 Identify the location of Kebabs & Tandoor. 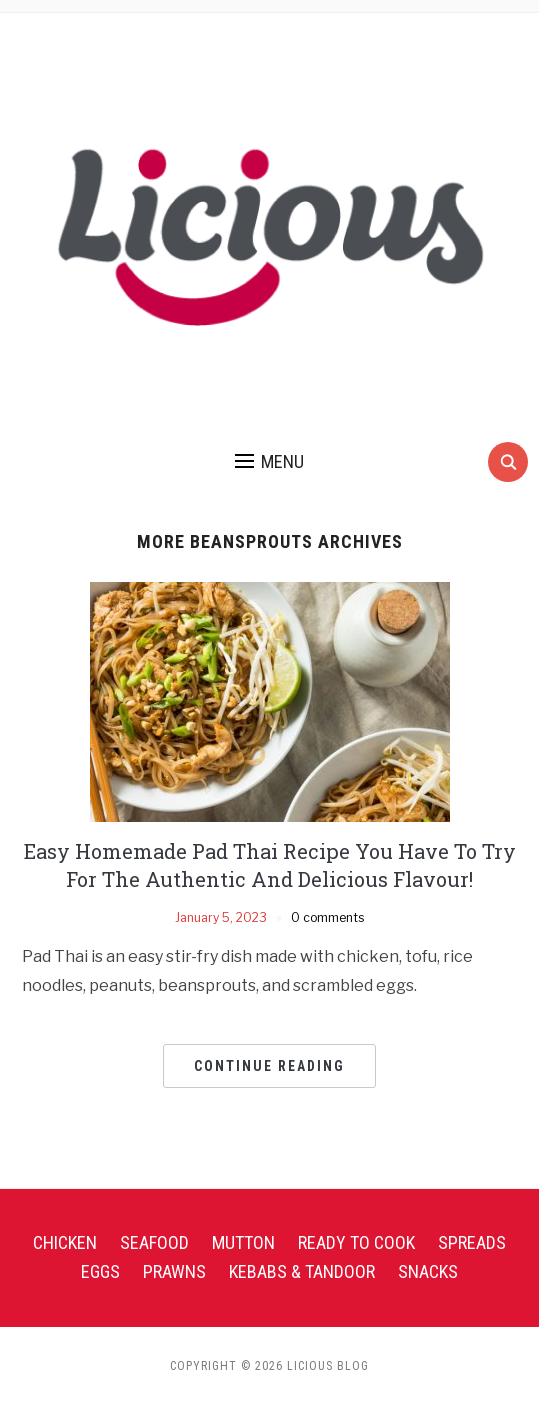
(302, 1271).